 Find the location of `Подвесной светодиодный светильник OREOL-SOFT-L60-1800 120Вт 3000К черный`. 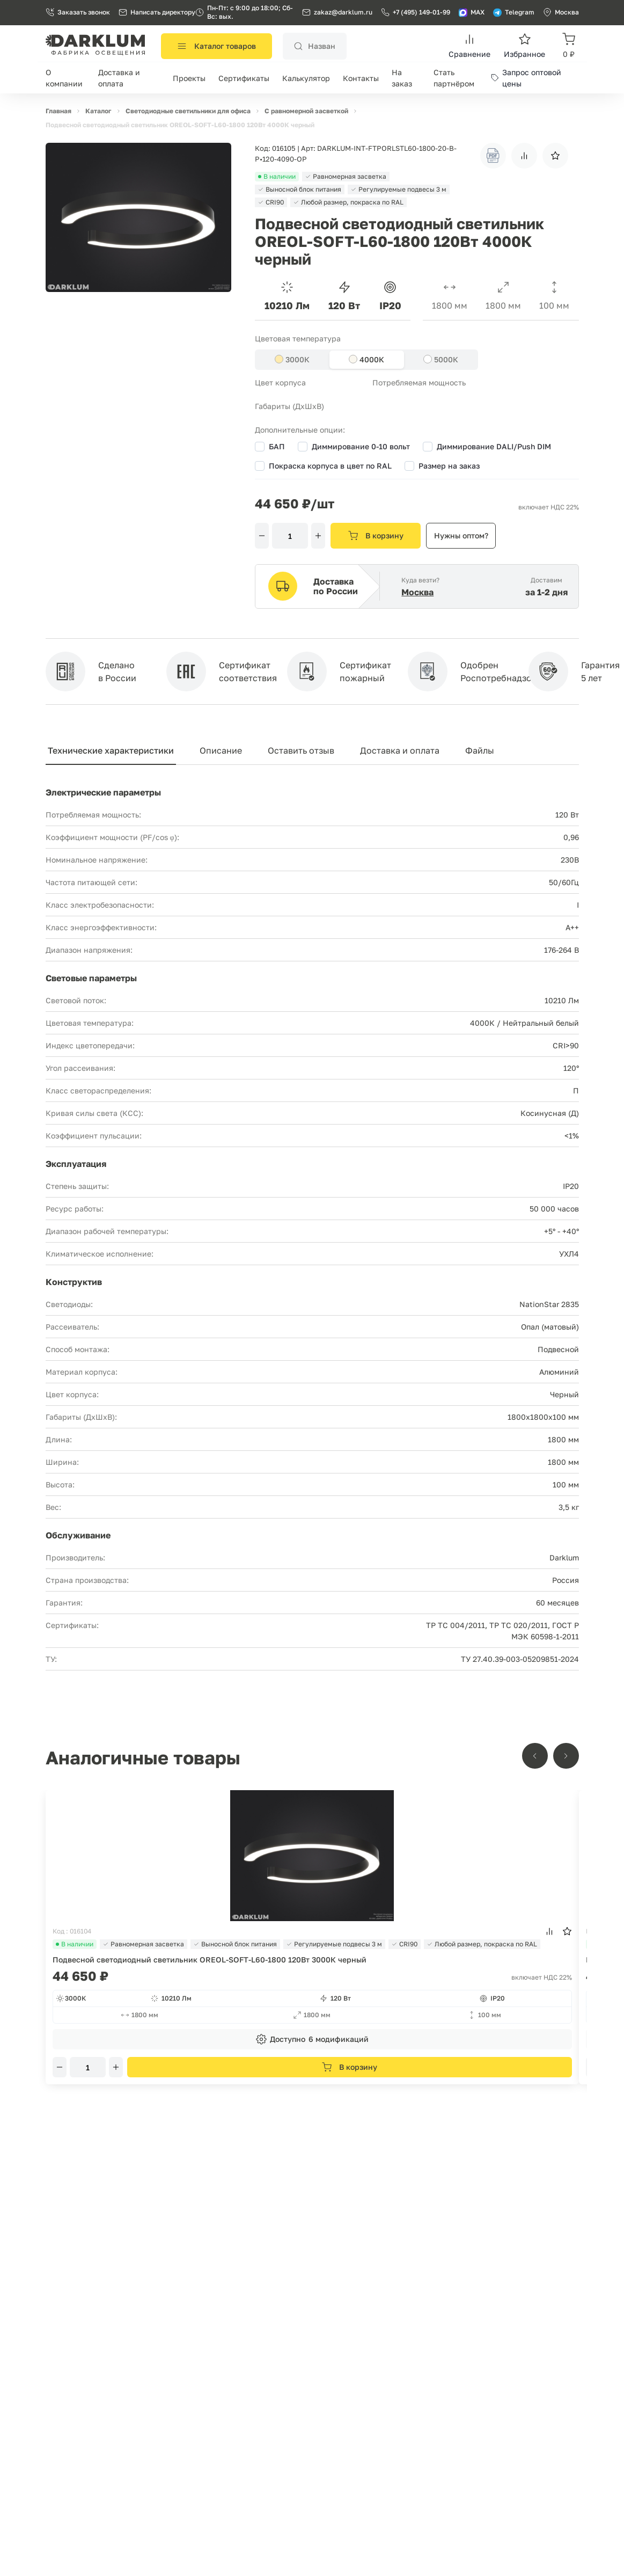

Подвесной светодиодный светильник OREOL-SOFT-L60-1800 120Вт 3000К черный is located at coordinates (209, 1959).